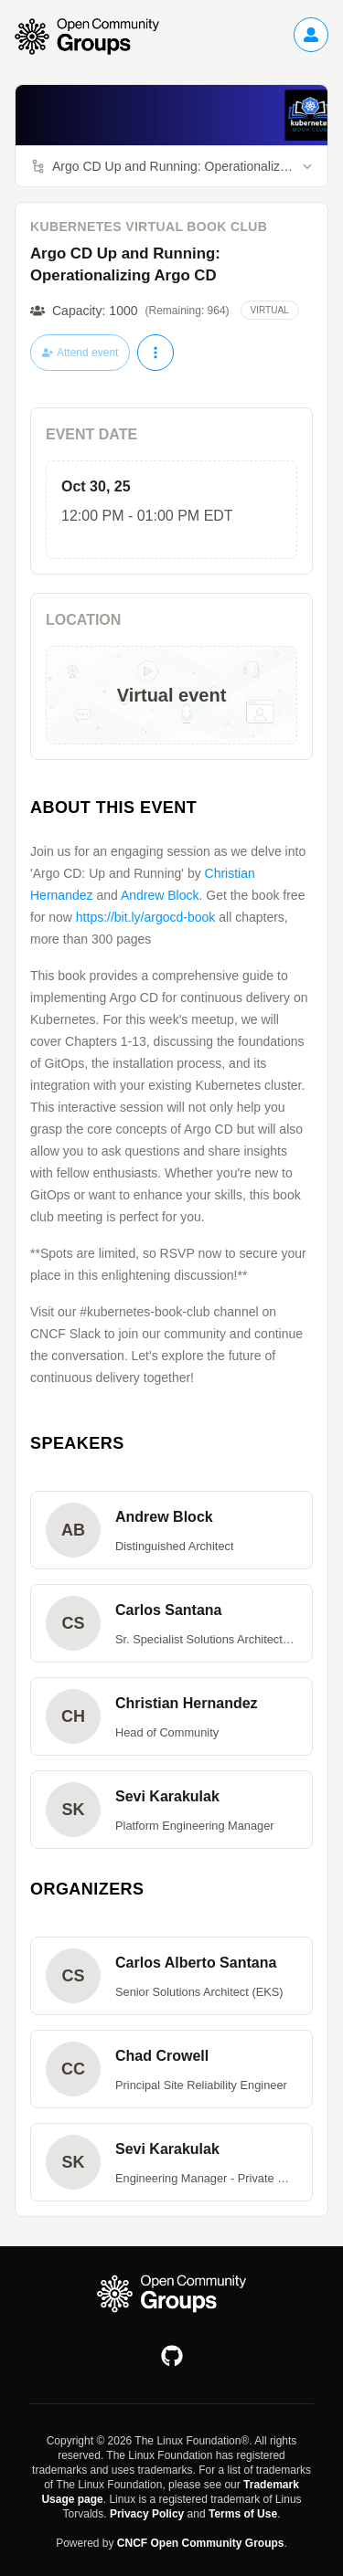  What do you see at coordinates (200, 2543) in the screenshot?
I see `CNCF Open Community Groups` at bounding box center [200, 2543].